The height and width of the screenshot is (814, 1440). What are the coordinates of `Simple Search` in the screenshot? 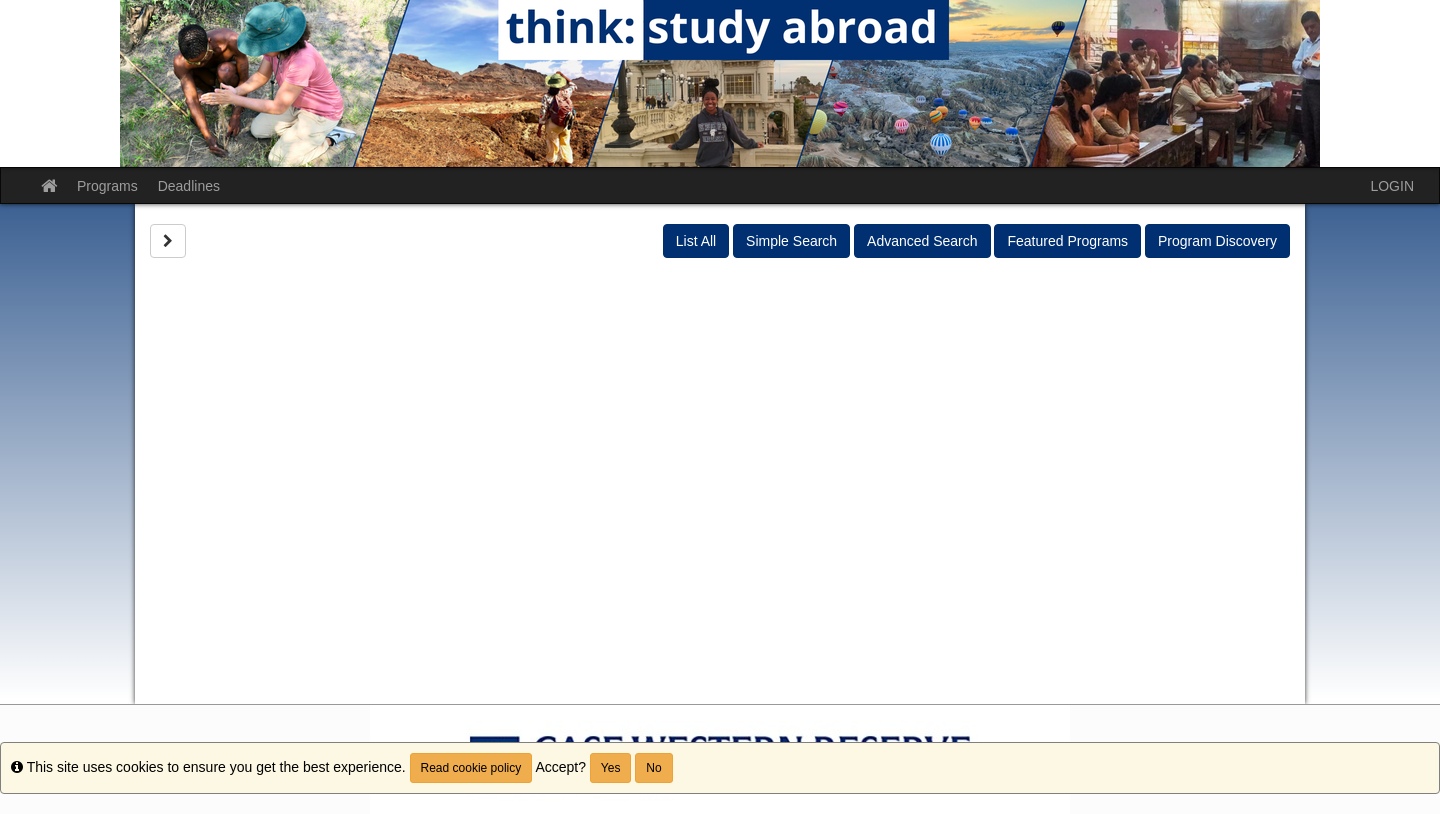 It's located at (791, 241).